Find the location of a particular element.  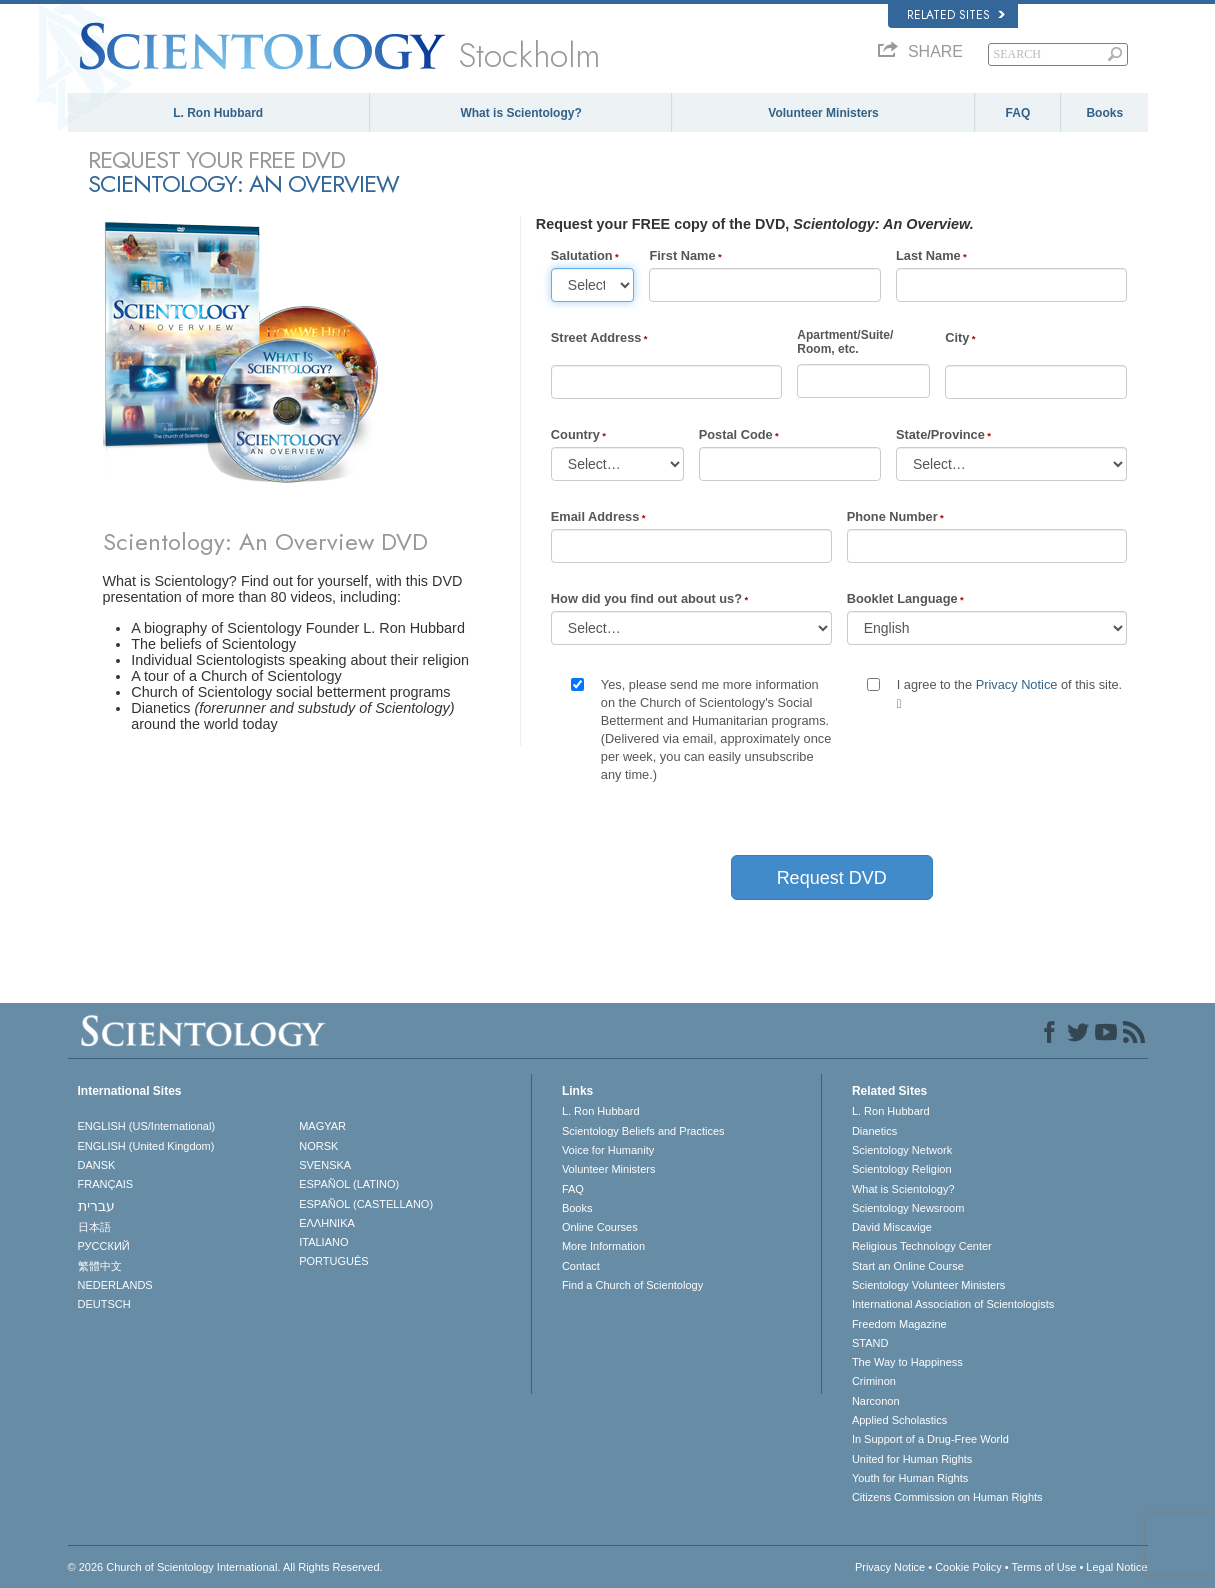

STAND is located at coordinates (870, 1343).